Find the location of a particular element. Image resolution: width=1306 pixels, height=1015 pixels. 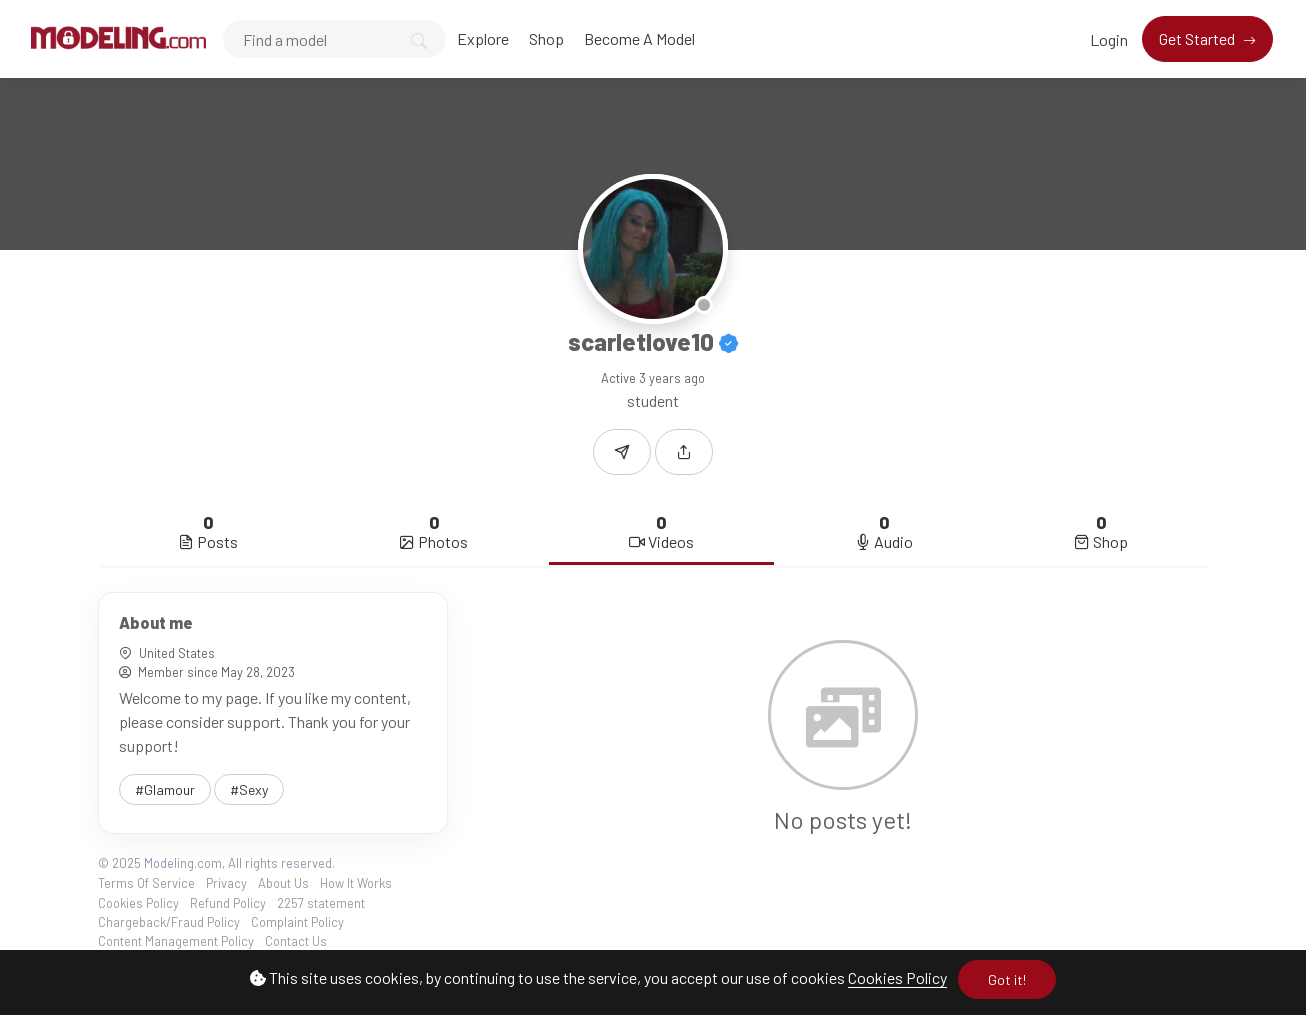

Complaint Policy is located at coordinates (297, 922).